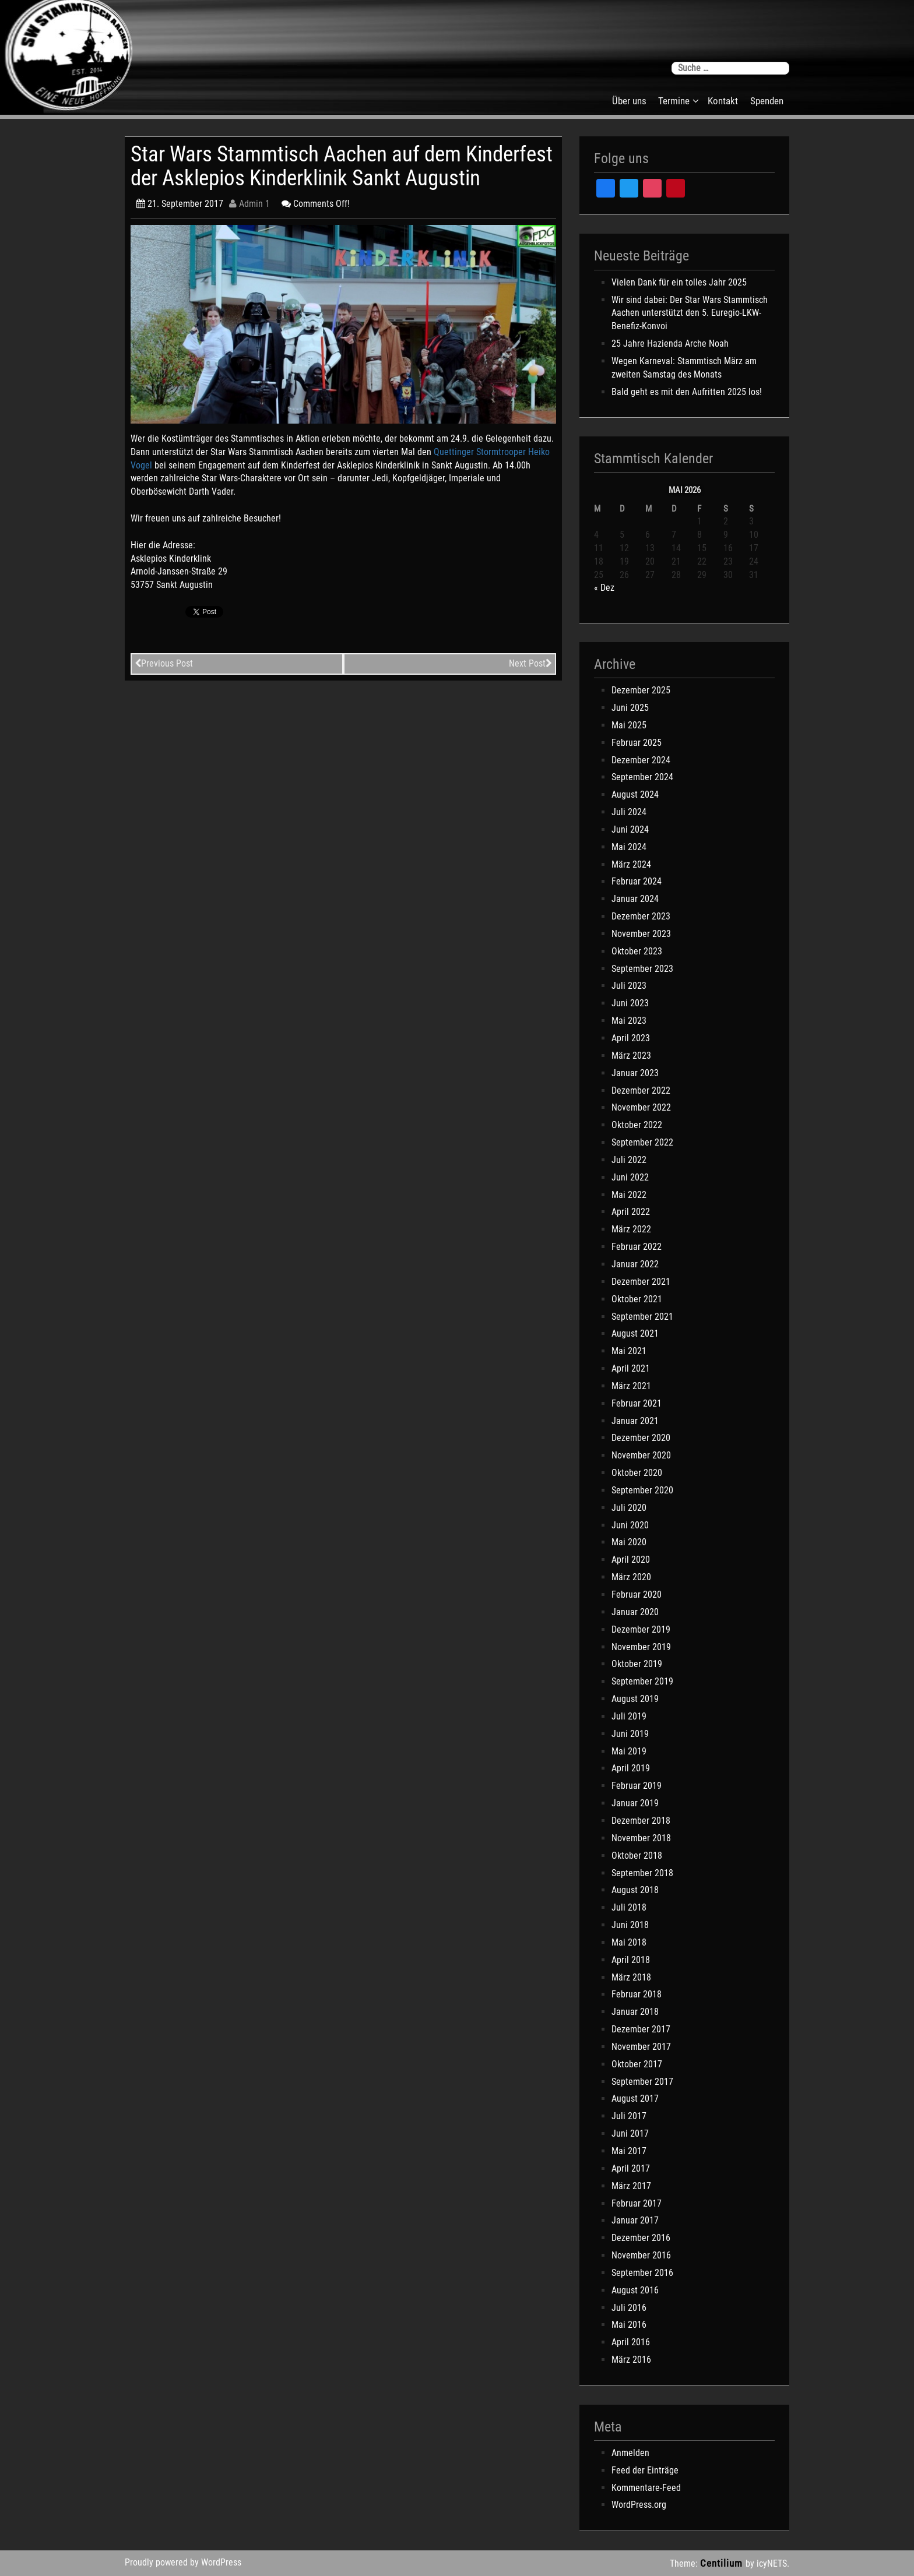 The image size is (914, 2576). What do you see at coordinates (772, 2563) in the screenshot?
I see `icyNETS` at bounding box center [772, 2563].